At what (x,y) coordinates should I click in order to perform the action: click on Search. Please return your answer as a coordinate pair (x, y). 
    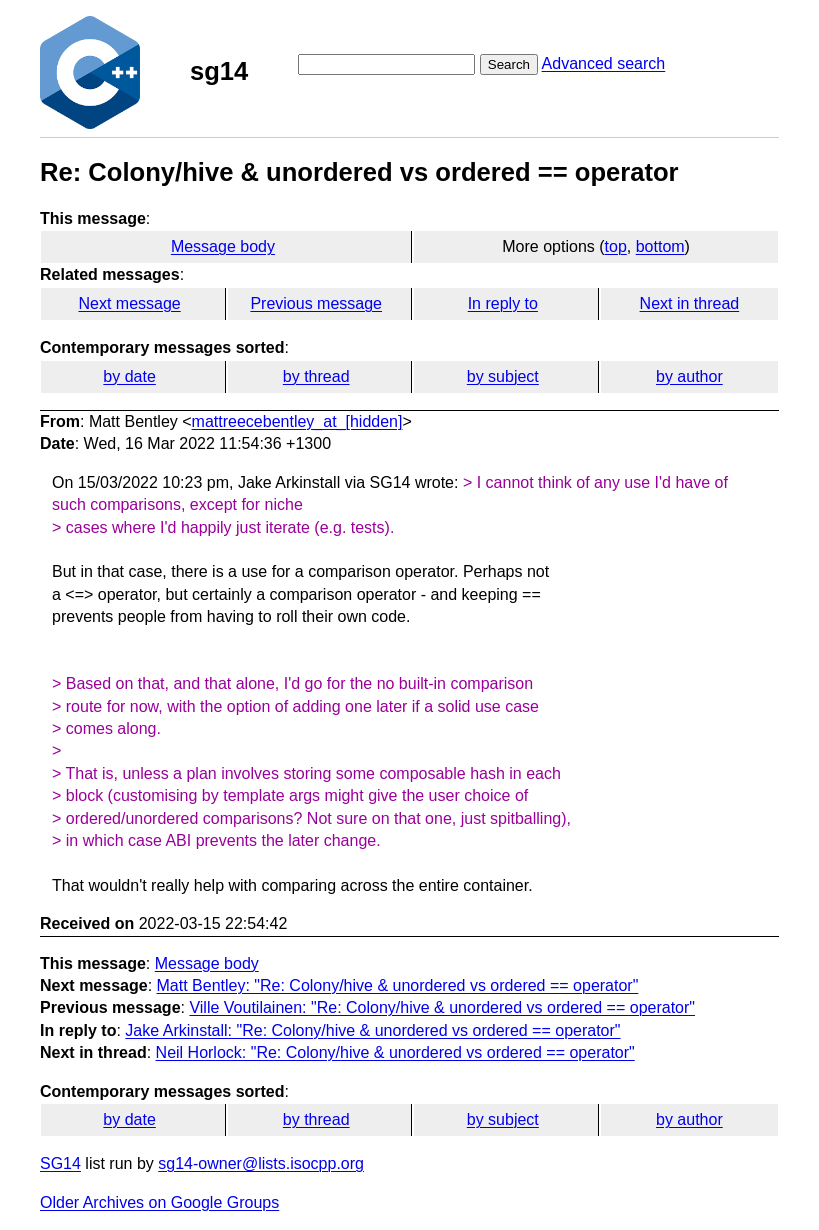
    Looking at the image, I should click on (509, 64).